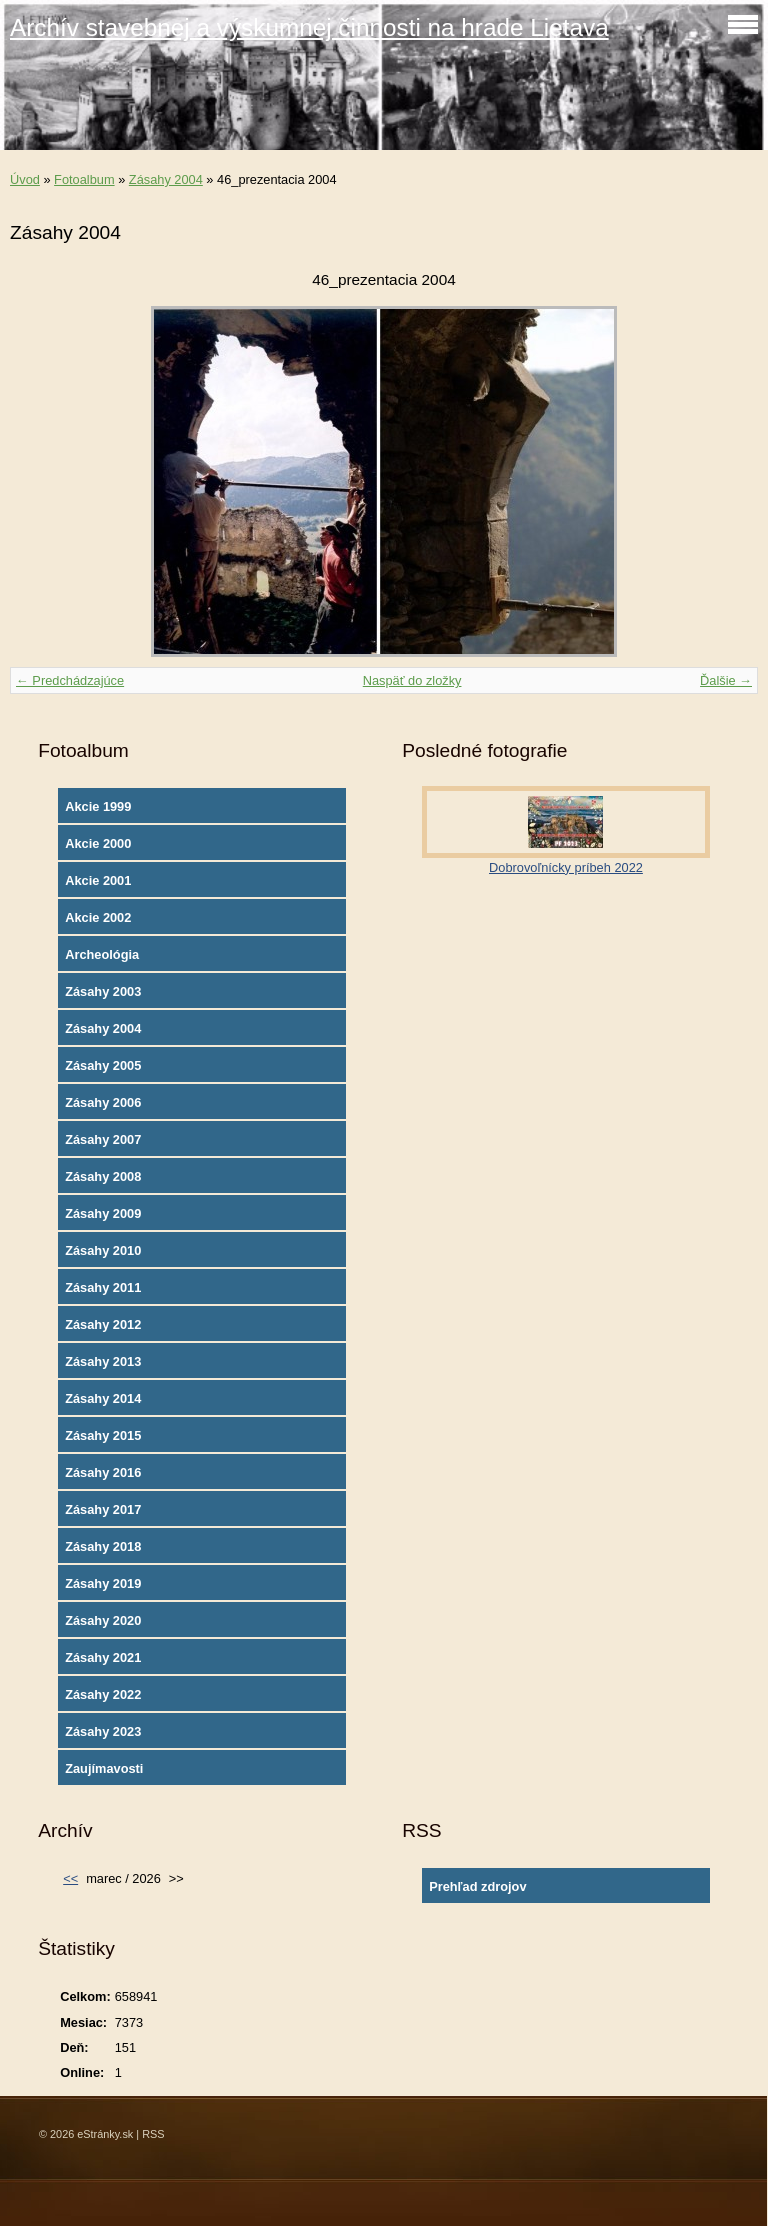 The width and height of the screenshot is (768, 2226). What do you see at coordinates (477, 1886) in the screenshot?
I see `Prehľad zdrojov` at bounding box center [477, 1886].